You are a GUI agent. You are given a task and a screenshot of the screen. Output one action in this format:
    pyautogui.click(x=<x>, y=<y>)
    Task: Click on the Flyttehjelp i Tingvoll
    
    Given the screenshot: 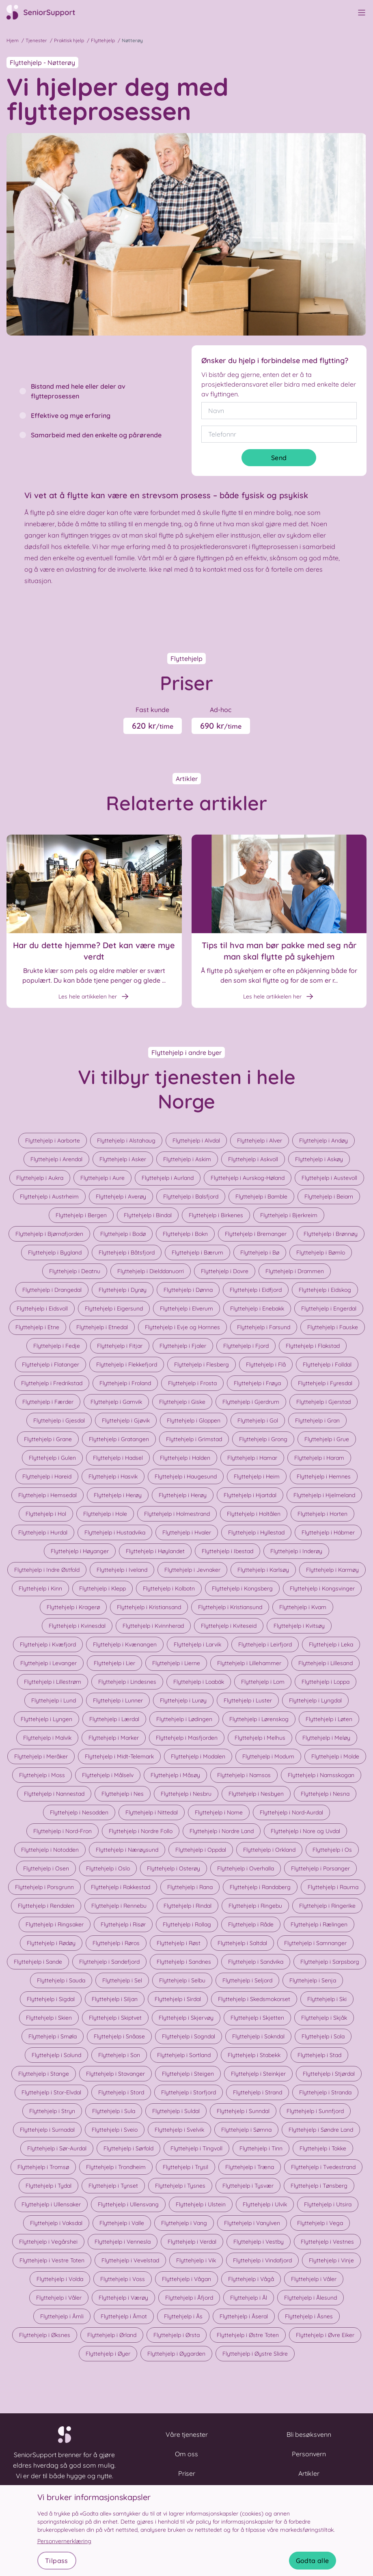 What is the action you would take?
    pyautogui.click(x=196, y=2148)
    